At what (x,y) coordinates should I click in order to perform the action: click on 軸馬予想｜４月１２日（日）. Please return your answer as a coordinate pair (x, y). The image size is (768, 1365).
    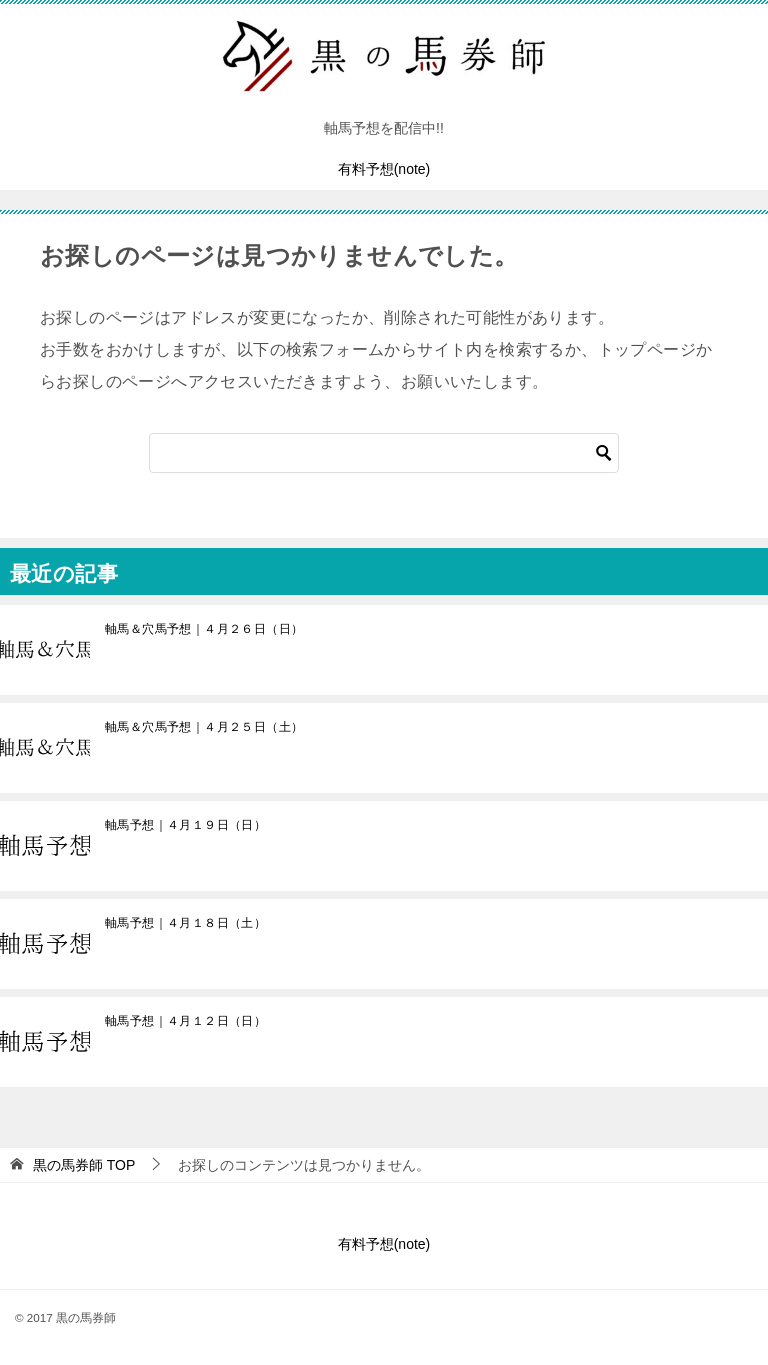
    Looking at the image, I should click on (185, 1021).